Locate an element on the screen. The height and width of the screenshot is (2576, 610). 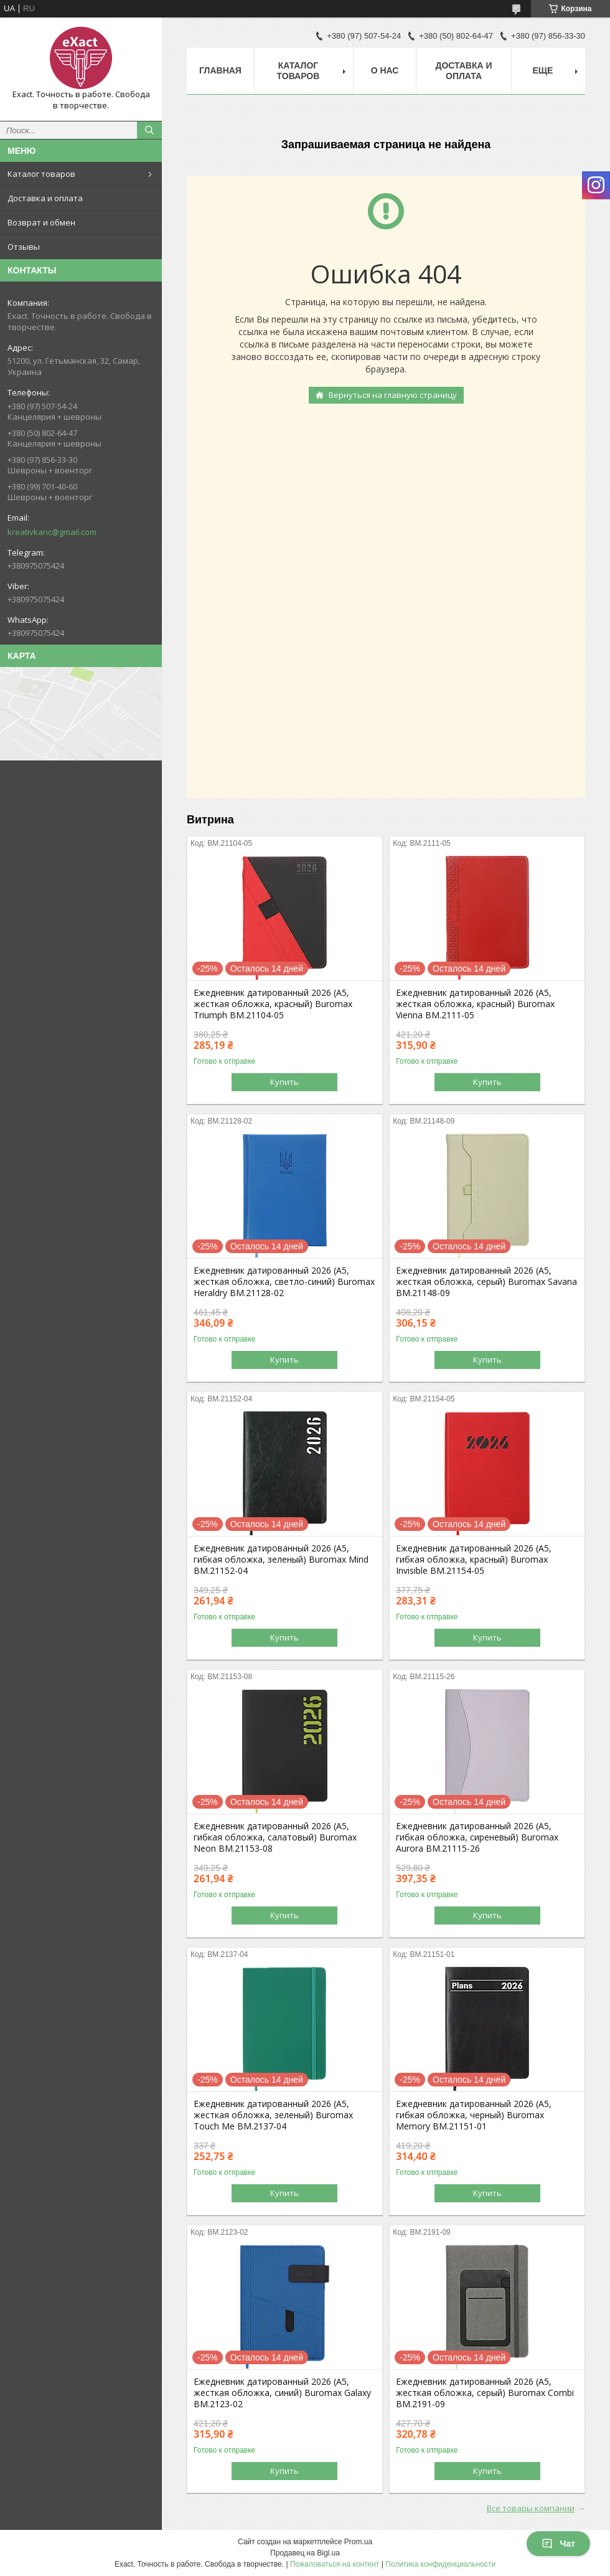
Продавец на Bigl.ua is located at coordinates (305, 2553).